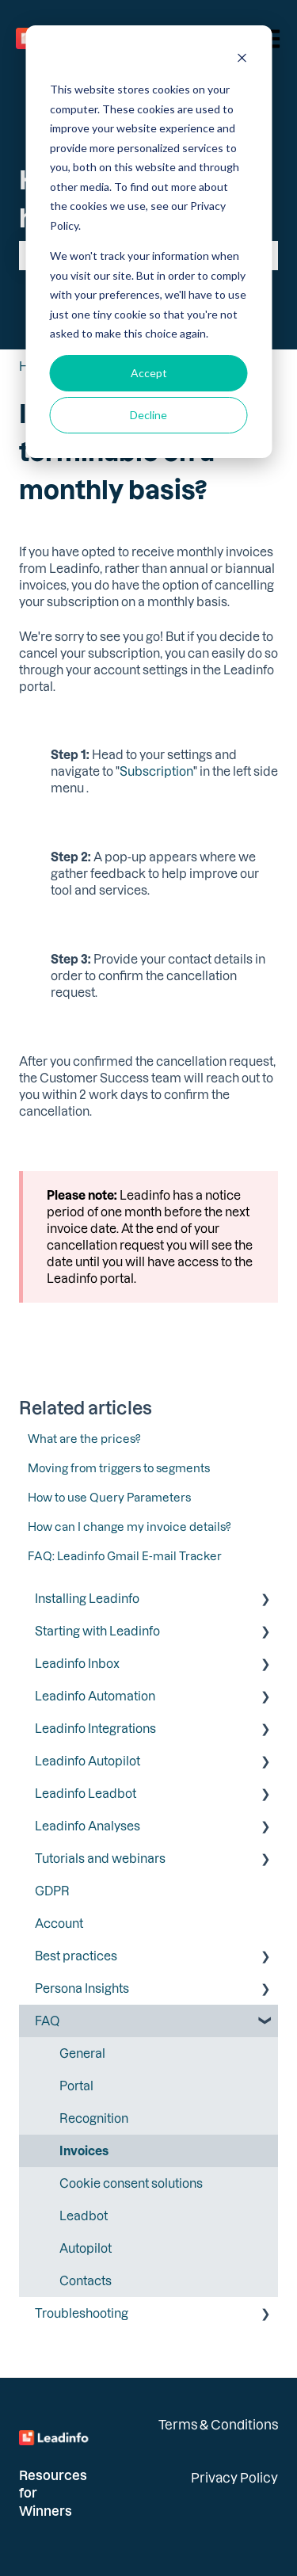 This screenshot has width=297, height=2576. Describe the element at coordinates (52, 1890) in the screenshot. I see `GDPR [menuitem]` at that location.